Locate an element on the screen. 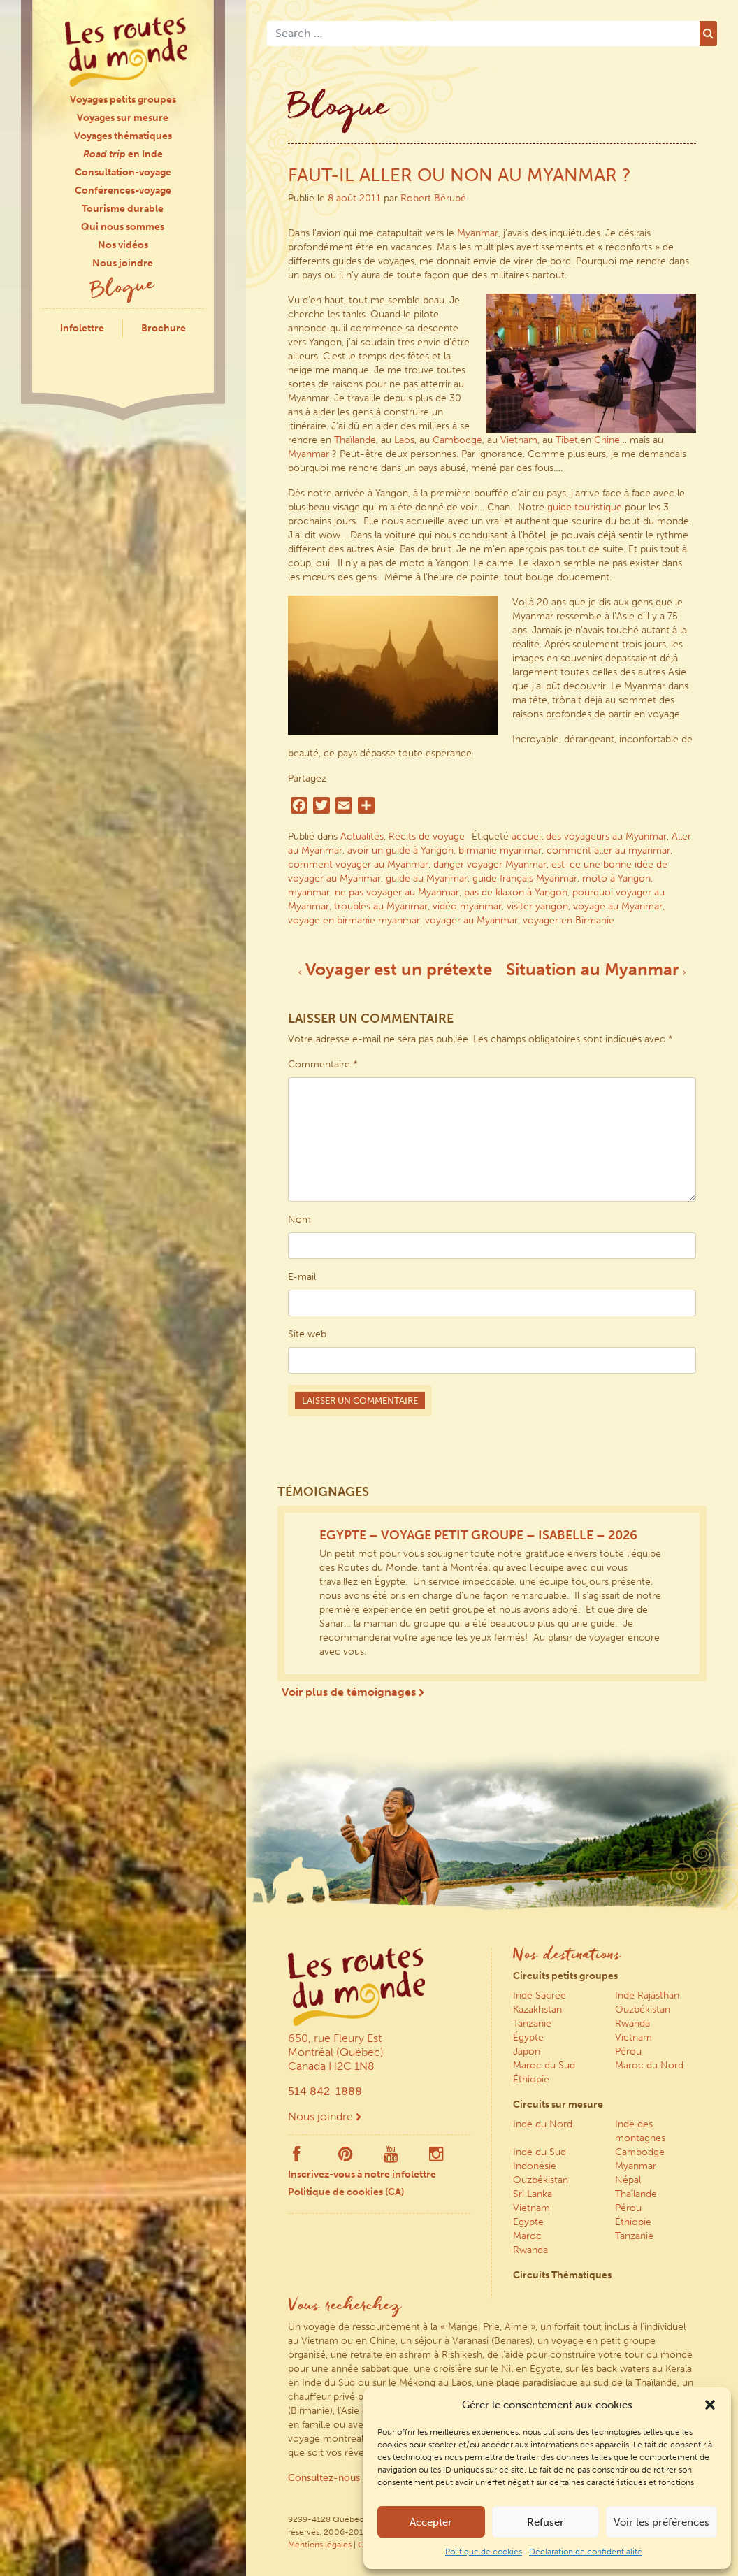  Indonésie is located at coordinates (534, 2166).